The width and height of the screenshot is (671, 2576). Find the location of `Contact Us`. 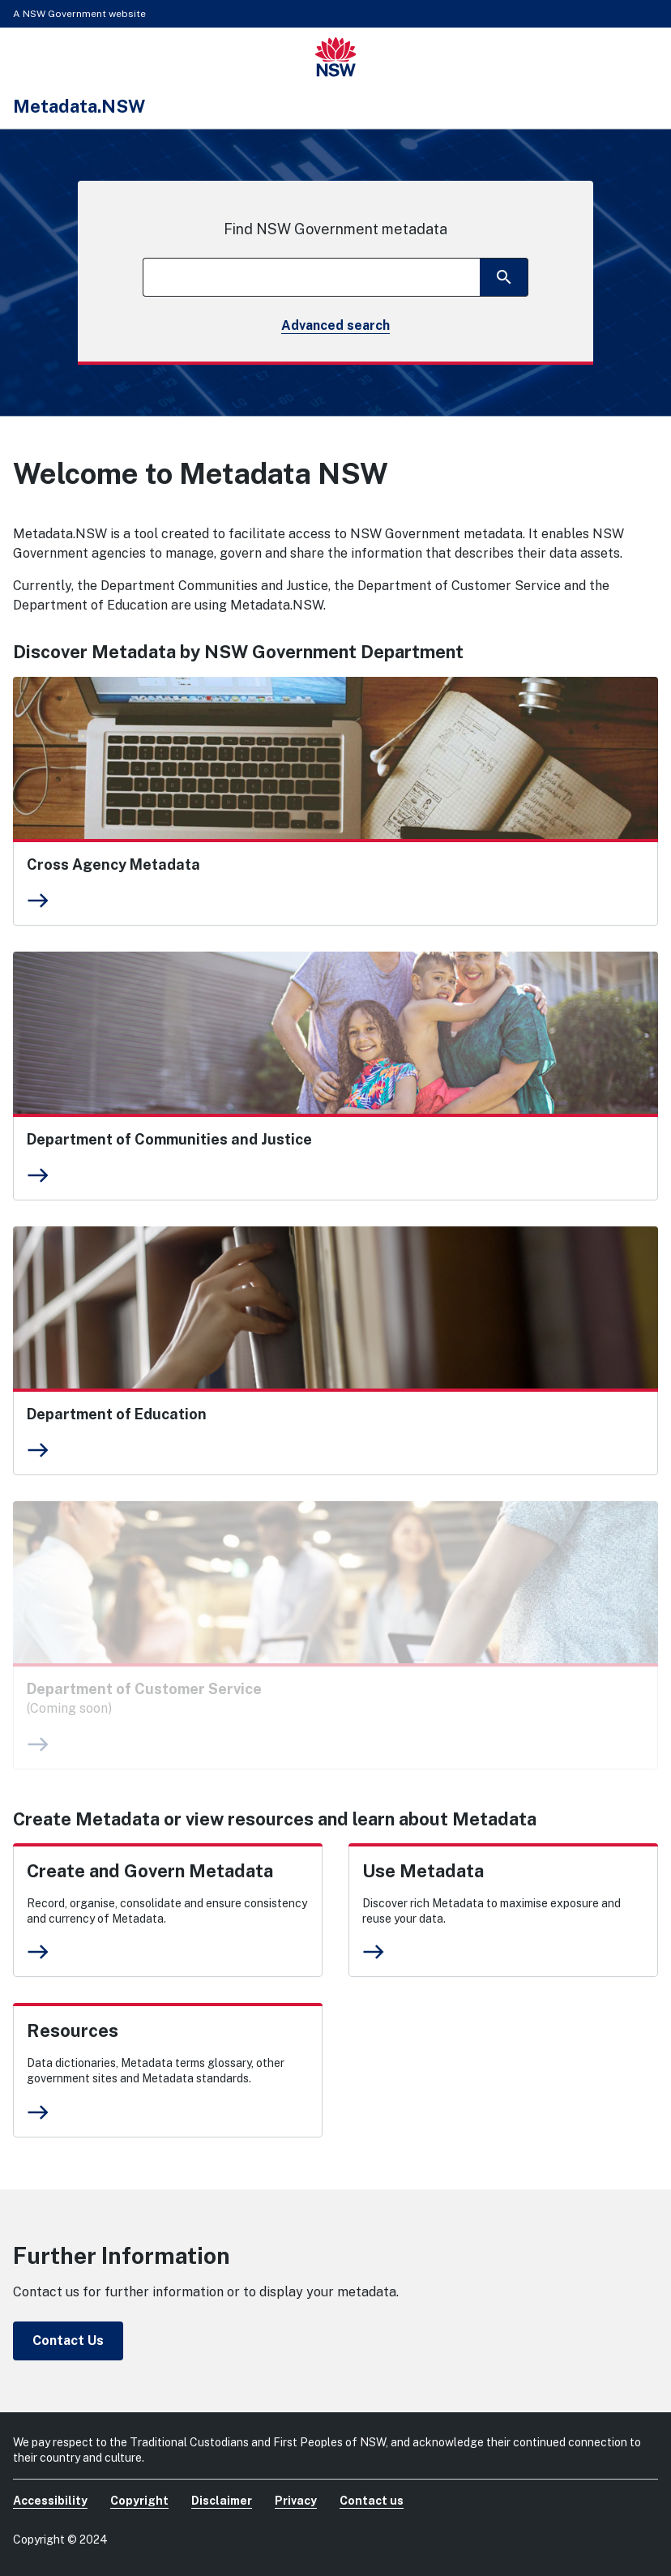

Contact Us is located at coordinates (68, 2340).